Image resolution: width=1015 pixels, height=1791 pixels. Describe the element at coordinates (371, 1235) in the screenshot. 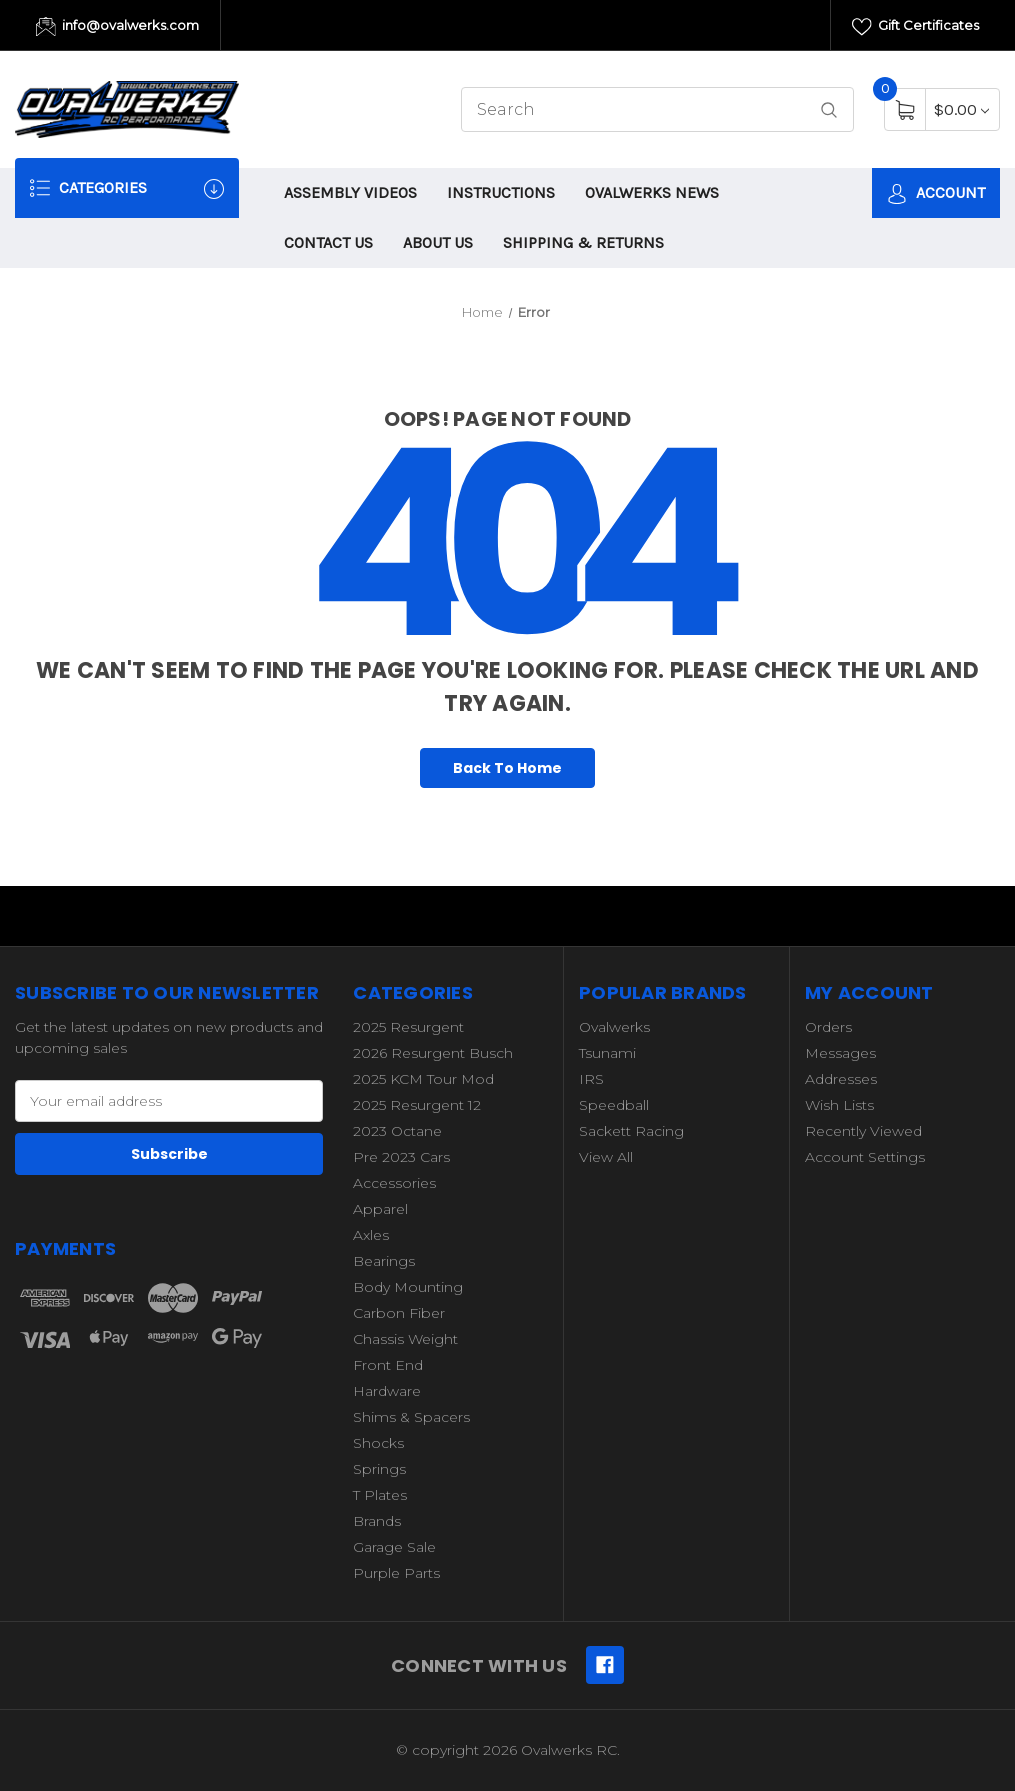

I see `Axles` at that location.